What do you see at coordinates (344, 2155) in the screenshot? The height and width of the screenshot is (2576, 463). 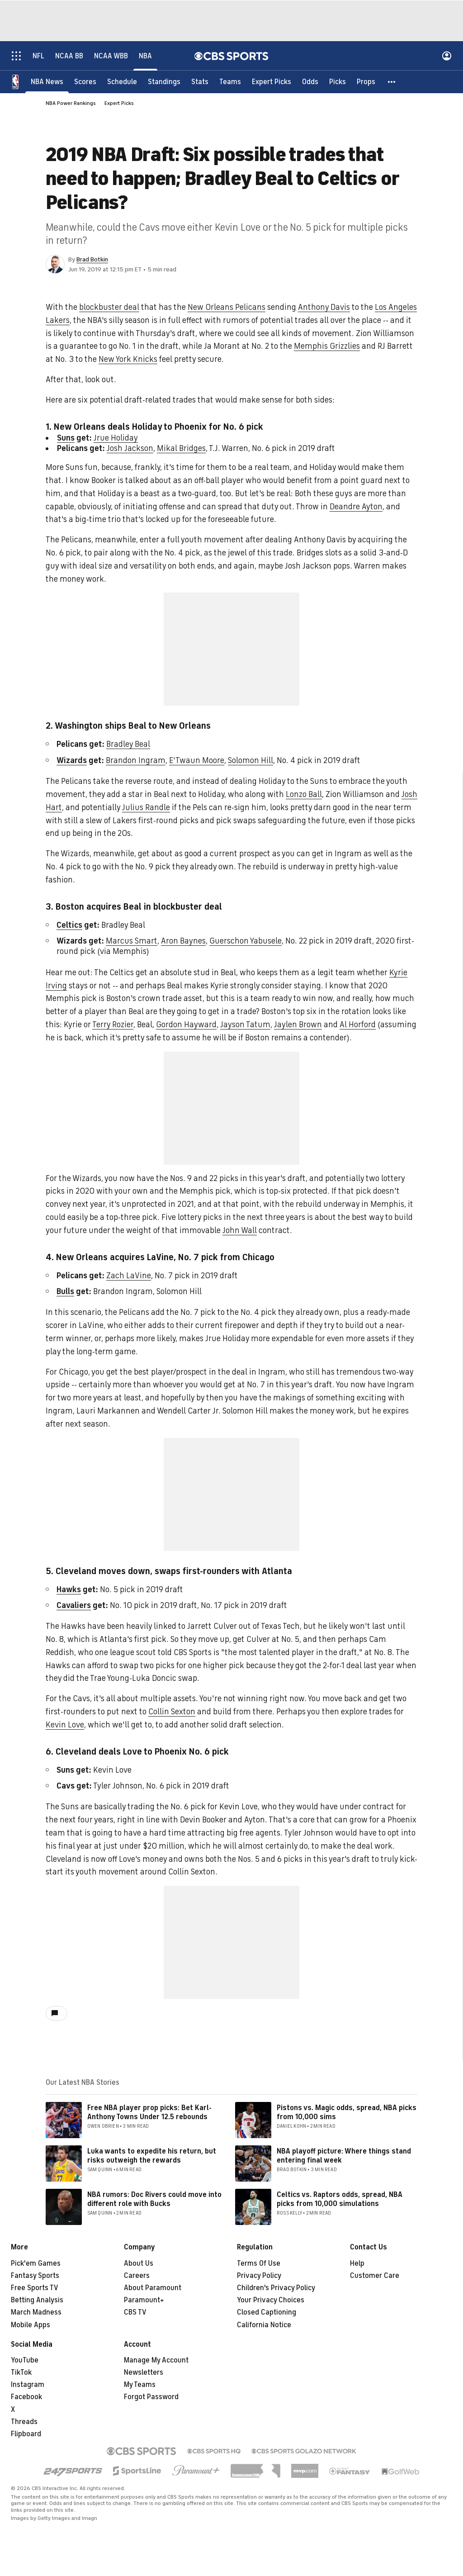 I see `NBA playoff picture: Where things stand entering final week` at bounding box center [344, 2155].